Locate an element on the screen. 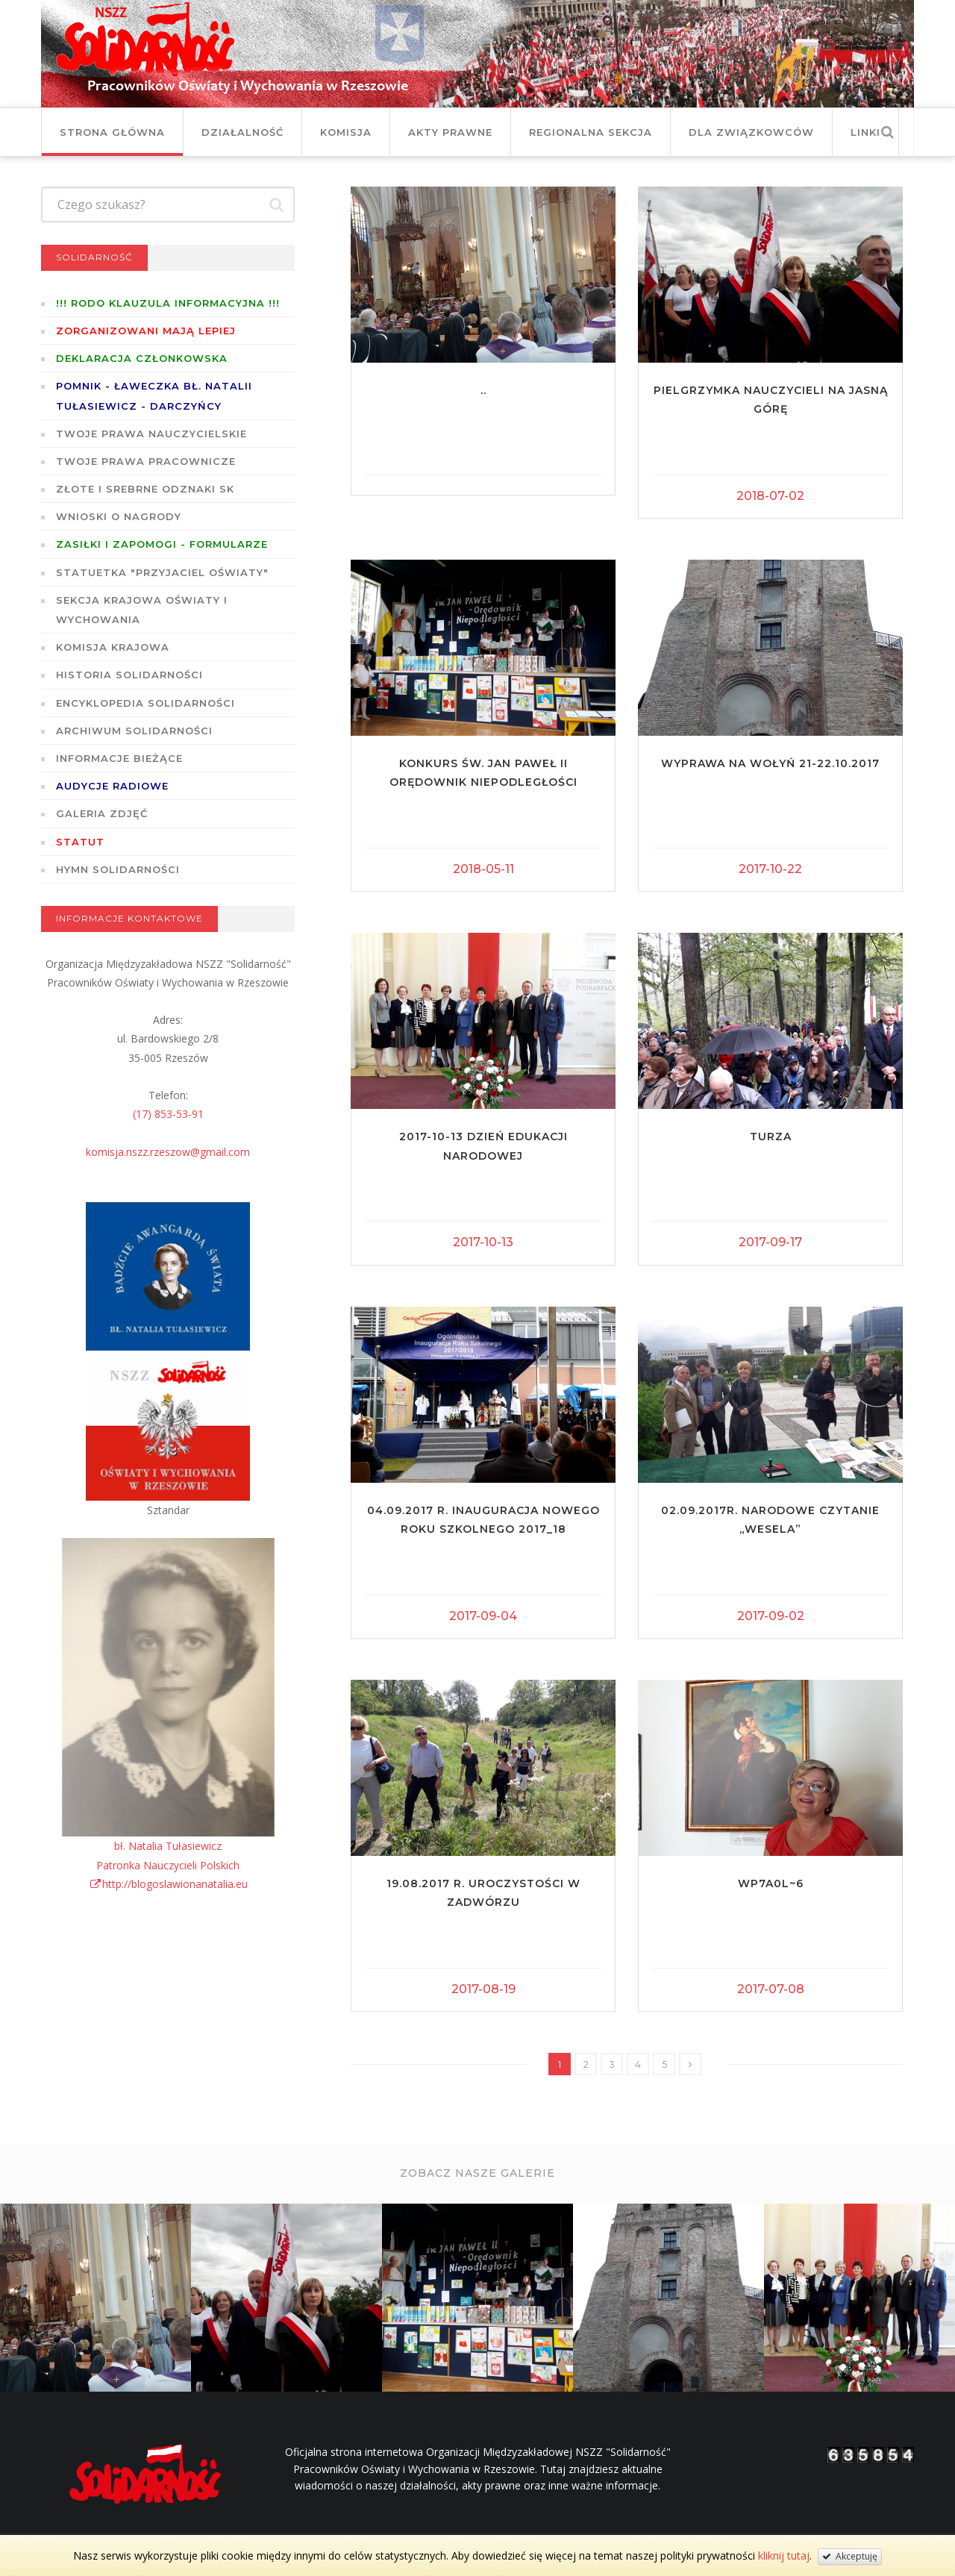 Image resolution: width=955 pixels, height=2576 pixels. Twoje prawa nauczycielskie is located at coordinates (151, 434).